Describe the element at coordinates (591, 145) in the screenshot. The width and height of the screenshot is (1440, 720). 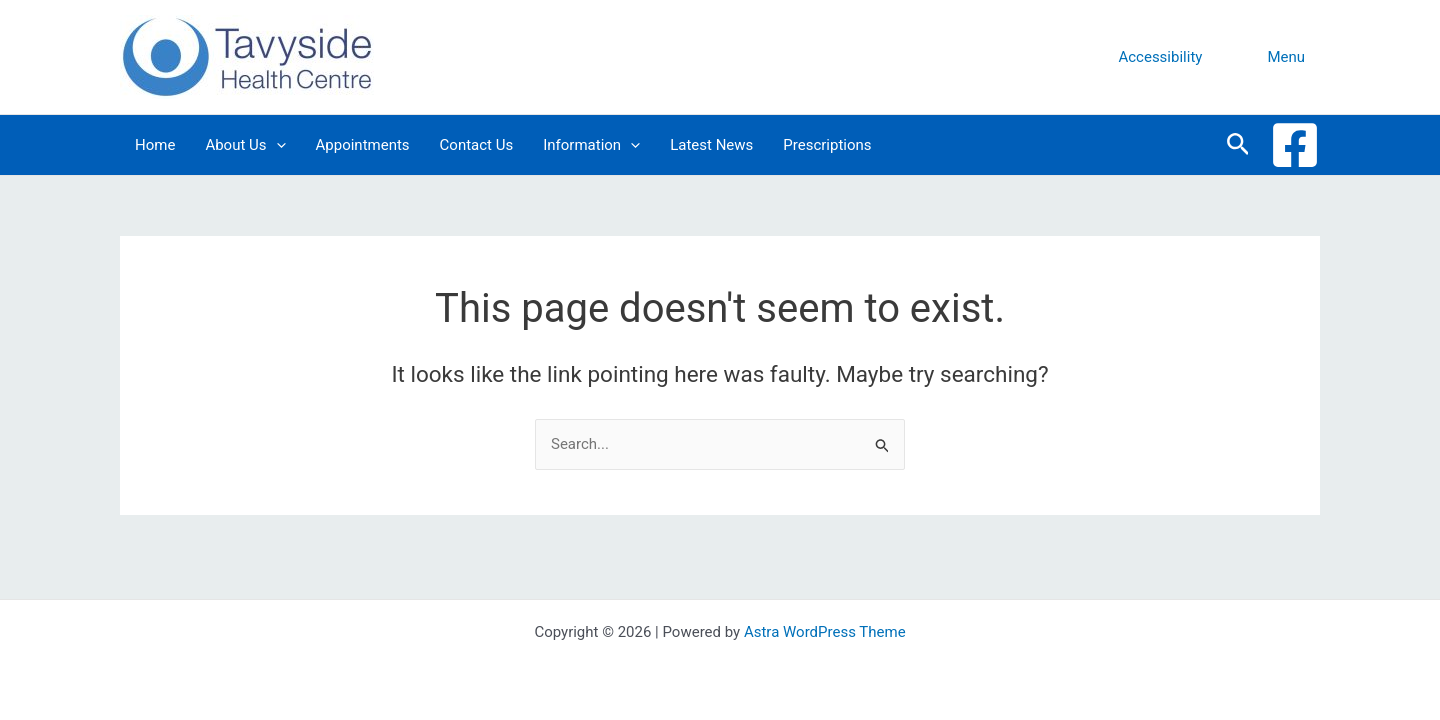
I see `Information` at that location.